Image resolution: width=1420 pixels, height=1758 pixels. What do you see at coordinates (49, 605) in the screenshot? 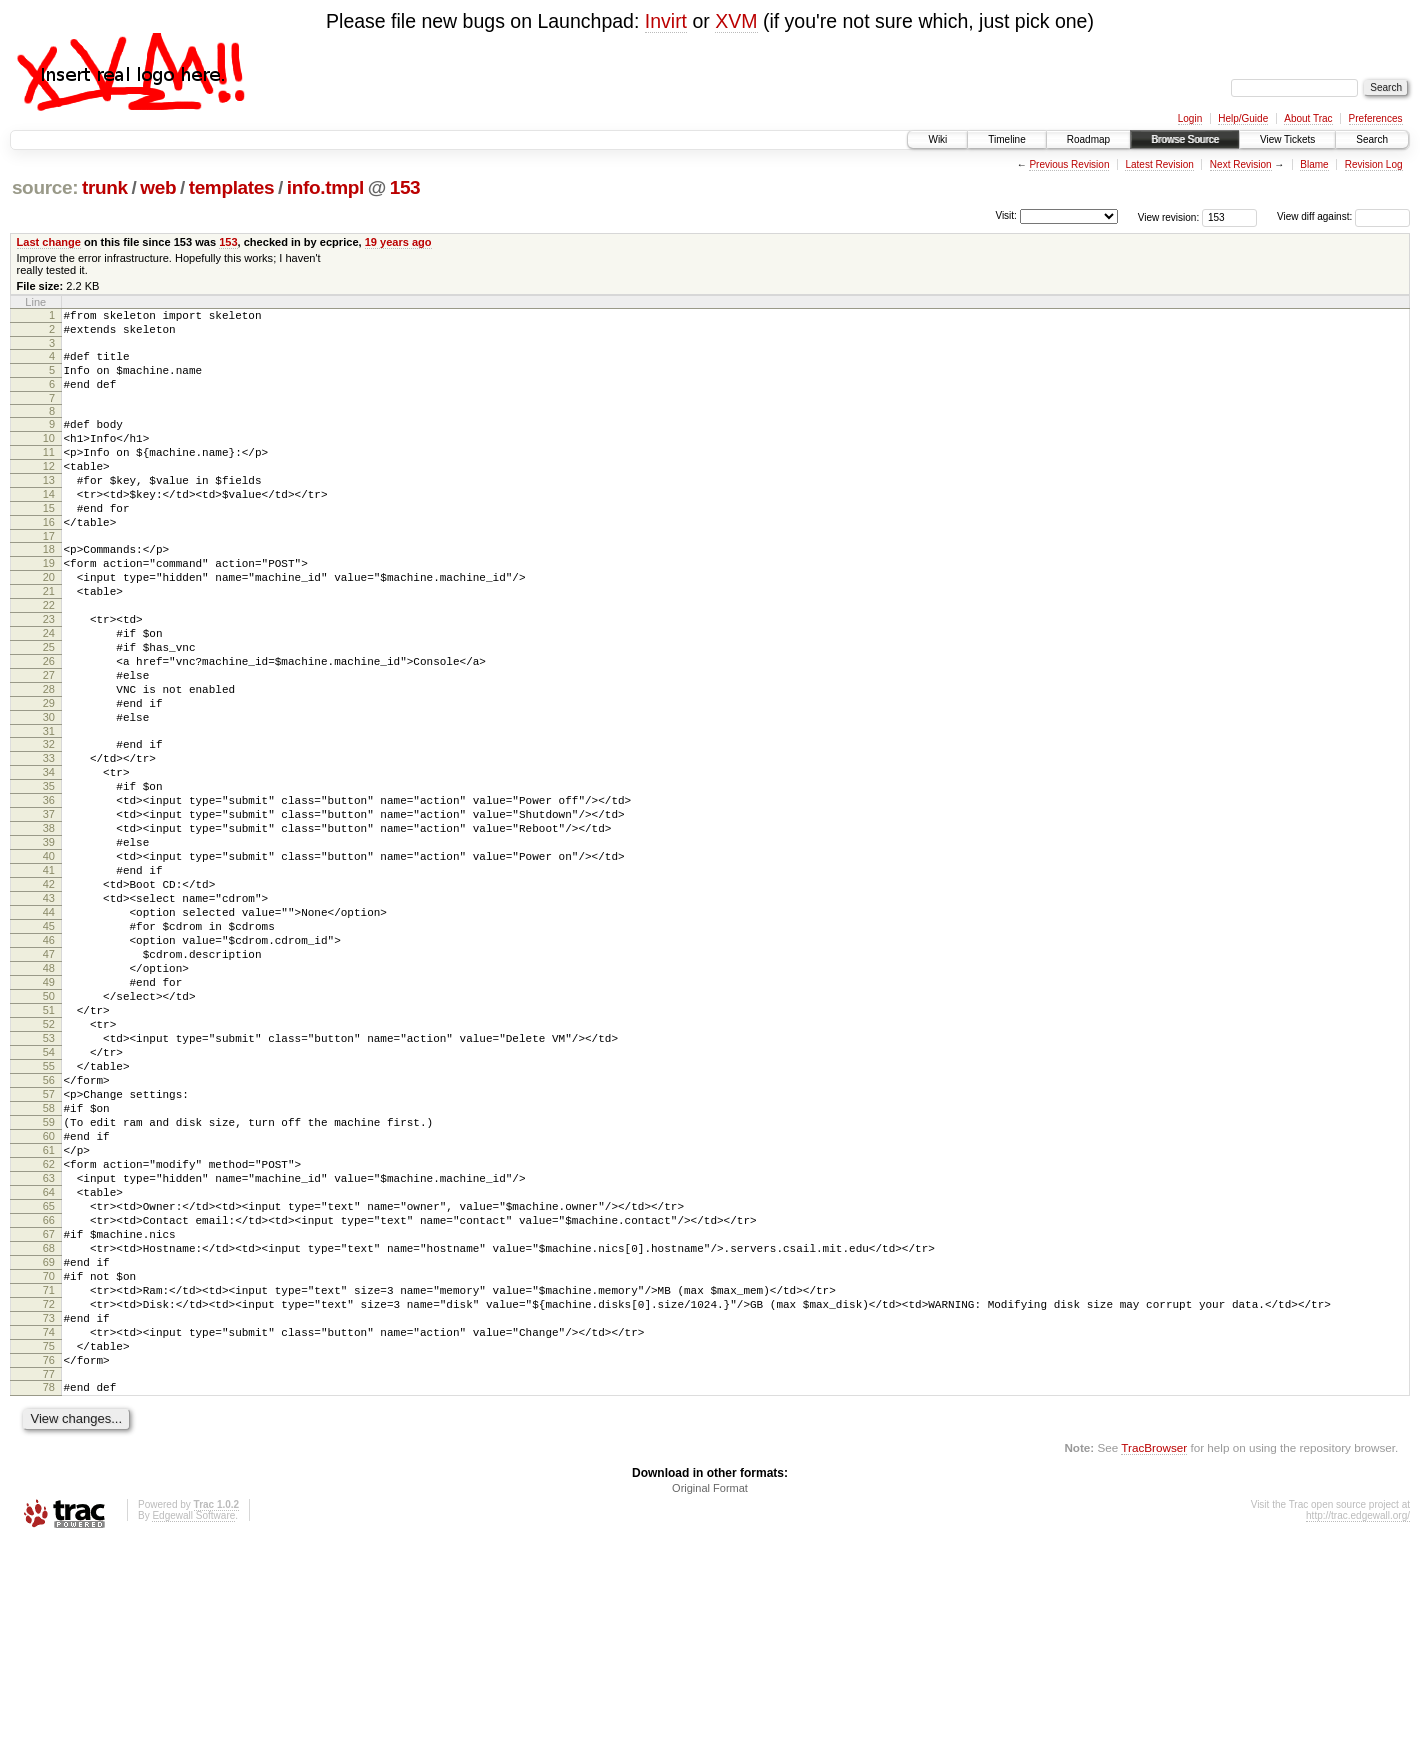
I see `19` at bounding box center [49, 605].